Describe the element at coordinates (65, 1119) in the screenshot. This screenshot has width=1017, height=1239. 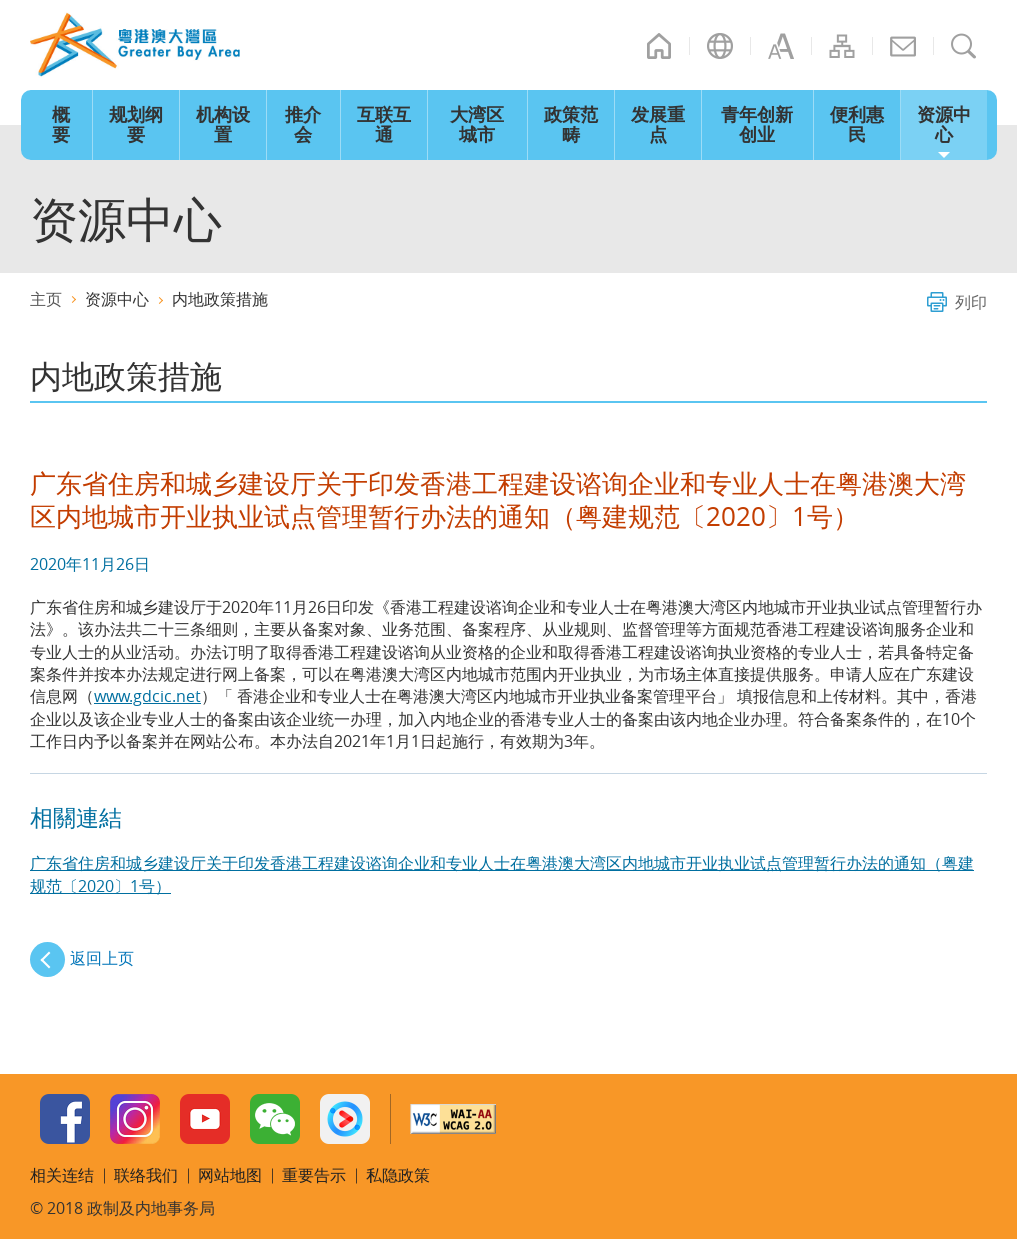
I see `Facebook Page` at that location.